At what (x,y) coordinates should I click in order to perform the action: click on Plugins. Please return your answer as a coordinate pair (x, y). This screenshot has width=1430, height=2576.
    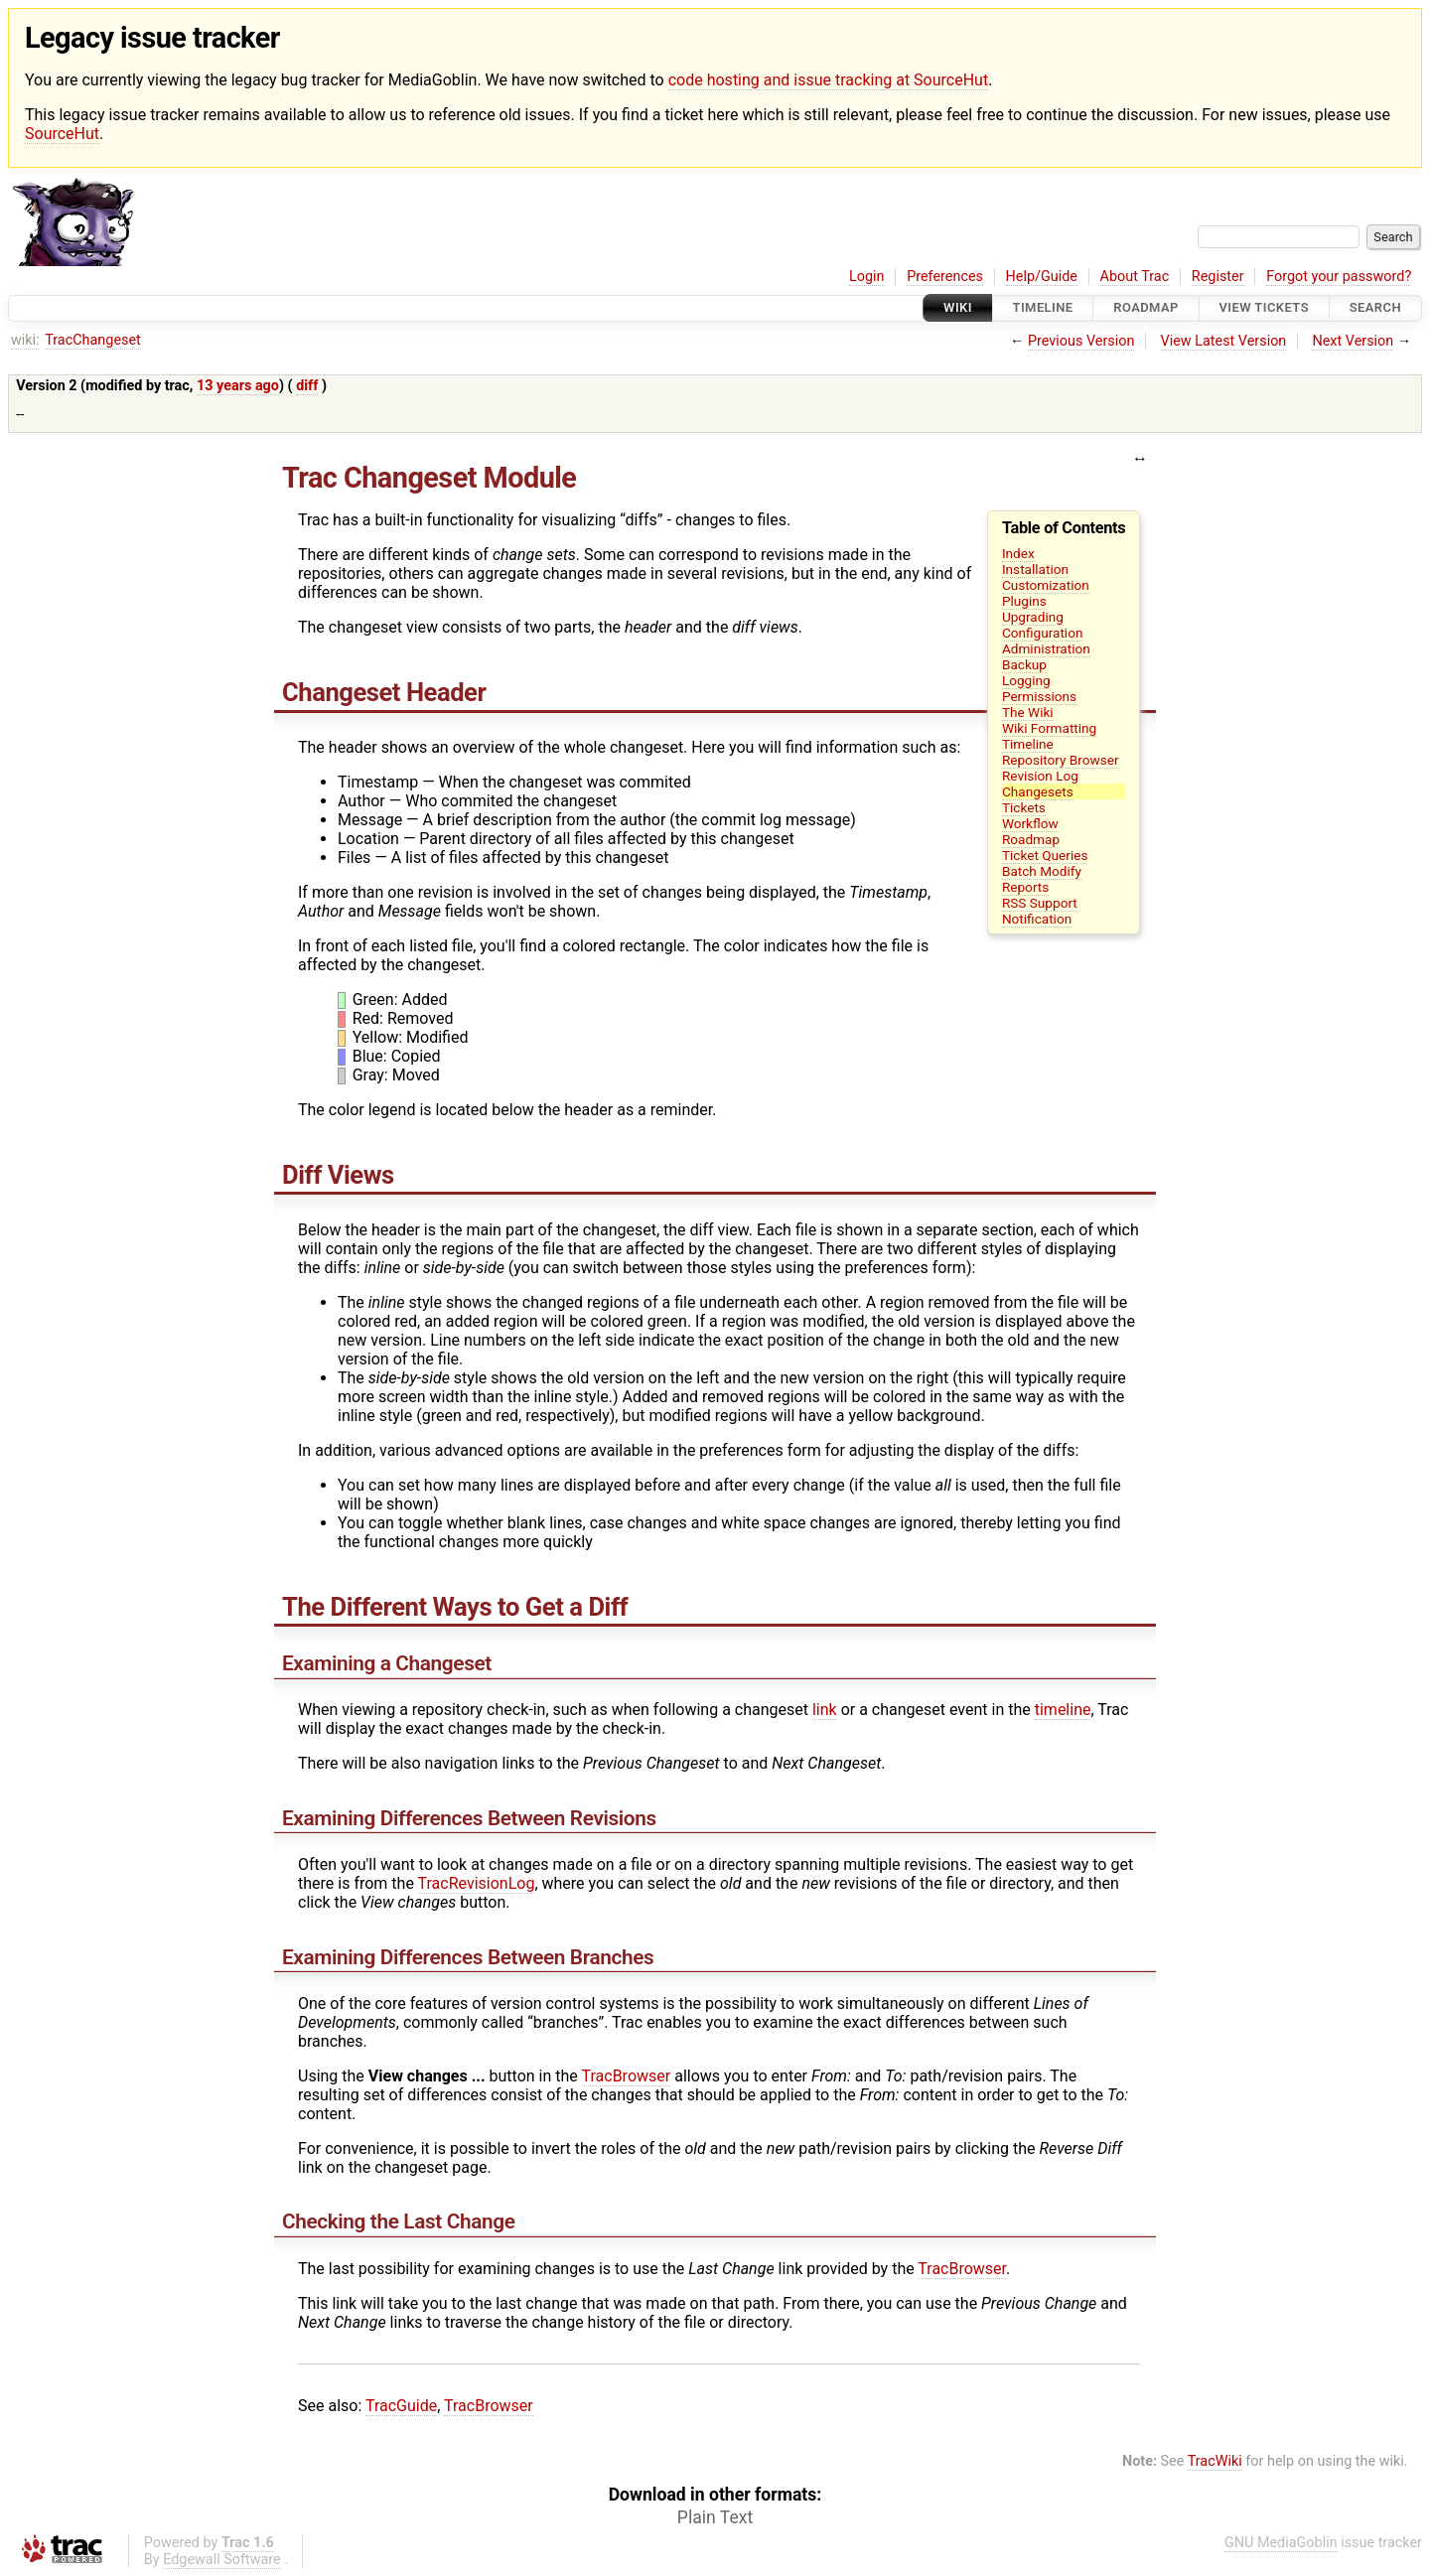
    Looking at the image, I should click on (1024, 601).